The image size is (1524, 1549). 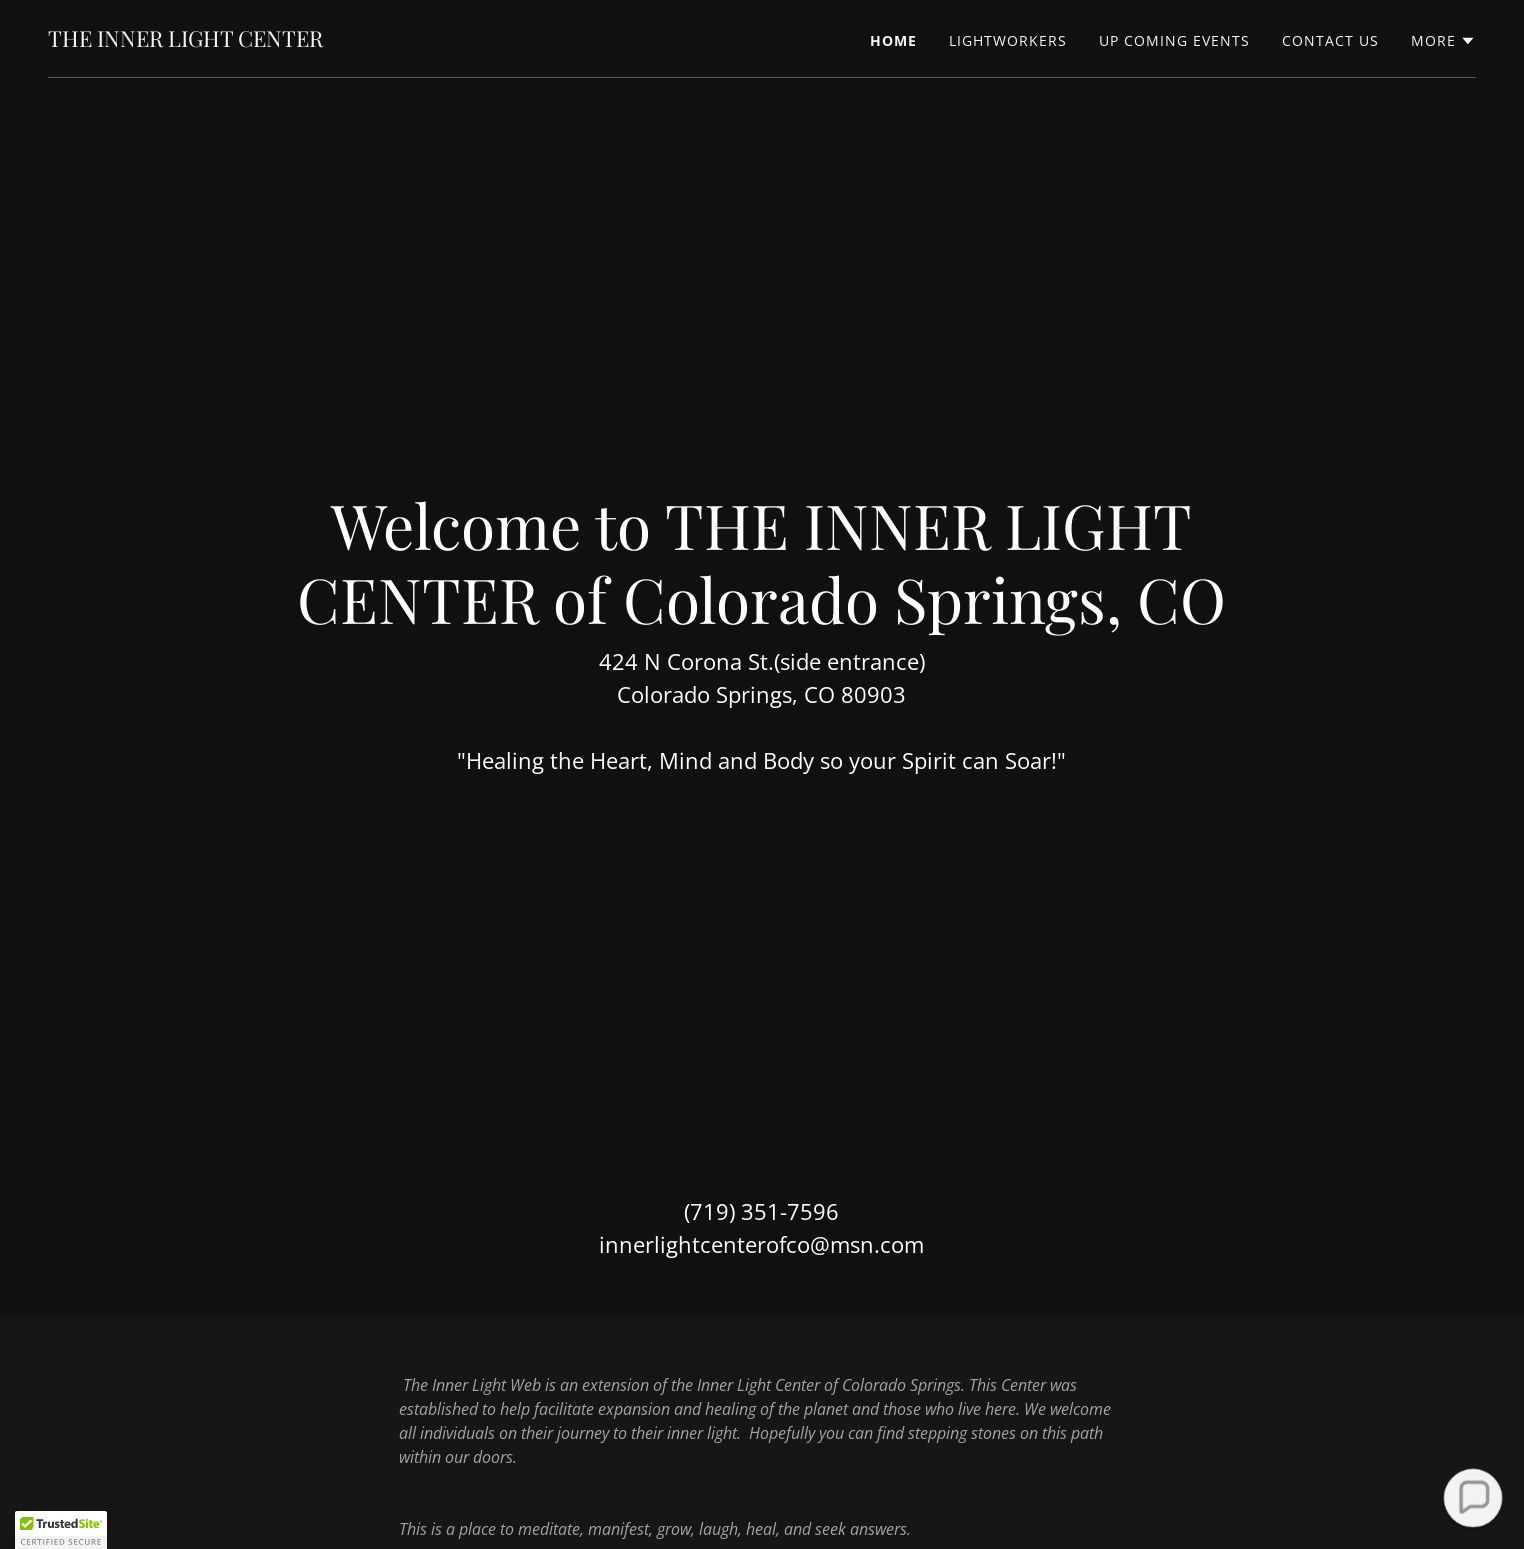 What do you see at coordinates (1330, 40) in the screenshot?
I see `CONTACT US [link]` at bounding box center [1330, 40].